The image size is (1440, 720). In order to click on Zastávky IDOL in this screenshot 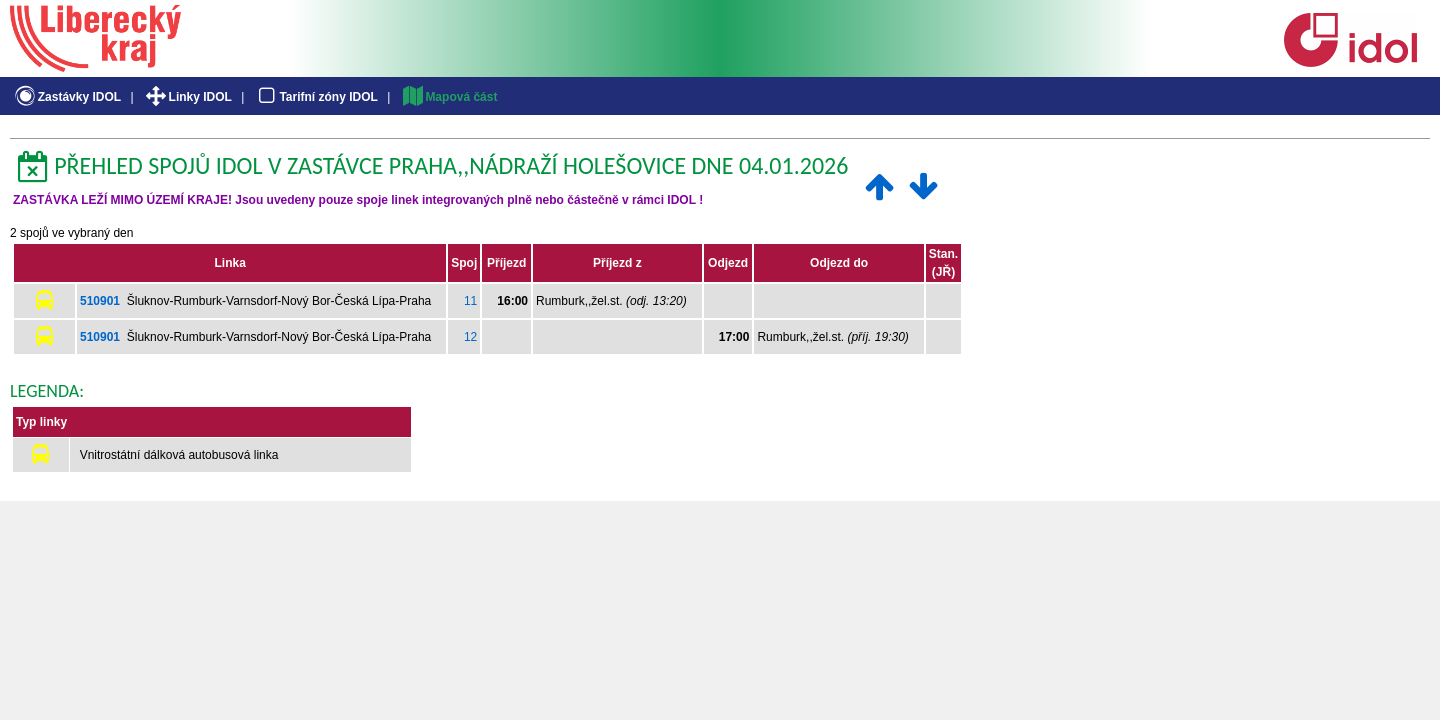, I will do `click(66, 97)`.